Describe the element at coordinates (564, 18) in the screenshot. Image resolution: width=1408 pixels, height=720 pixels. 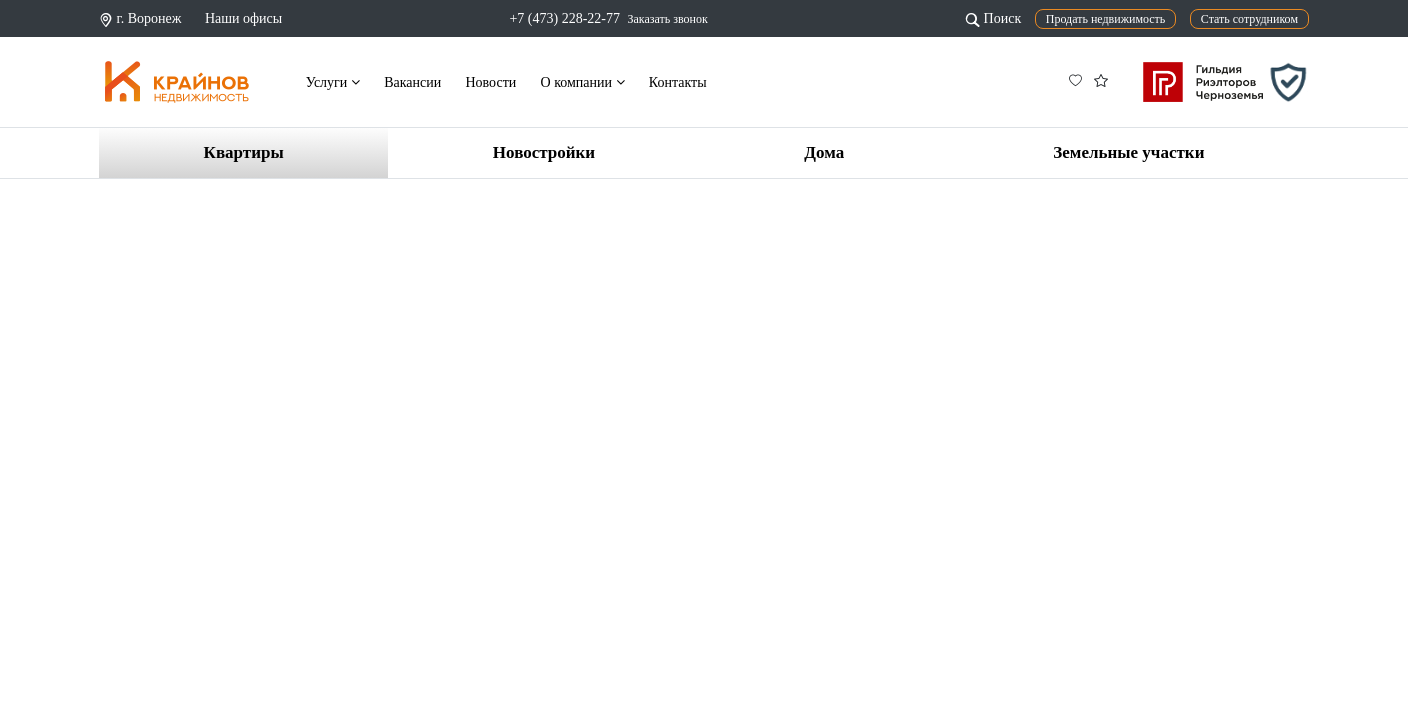
I see `+7 (473) 228-22-77` at that location.